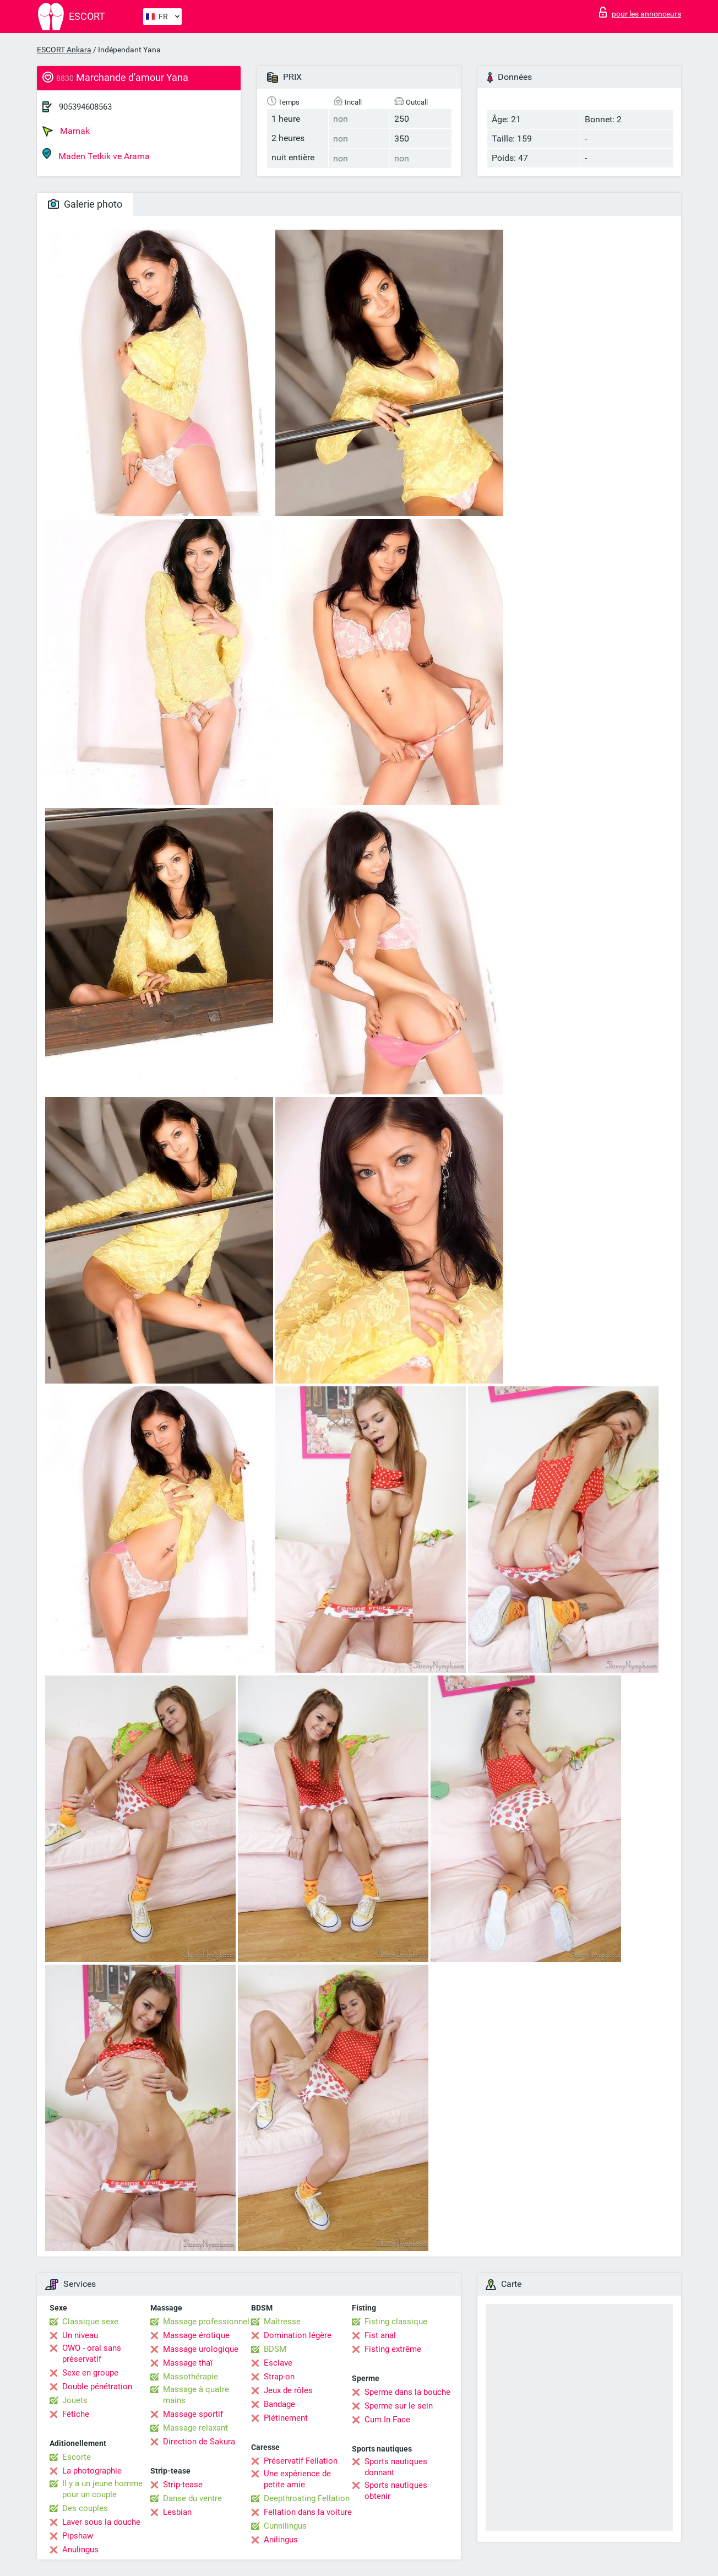 The height and width of the screenshot is (2576, 718). I want to click on Sperme dans la bouche, so click(407, 2392).